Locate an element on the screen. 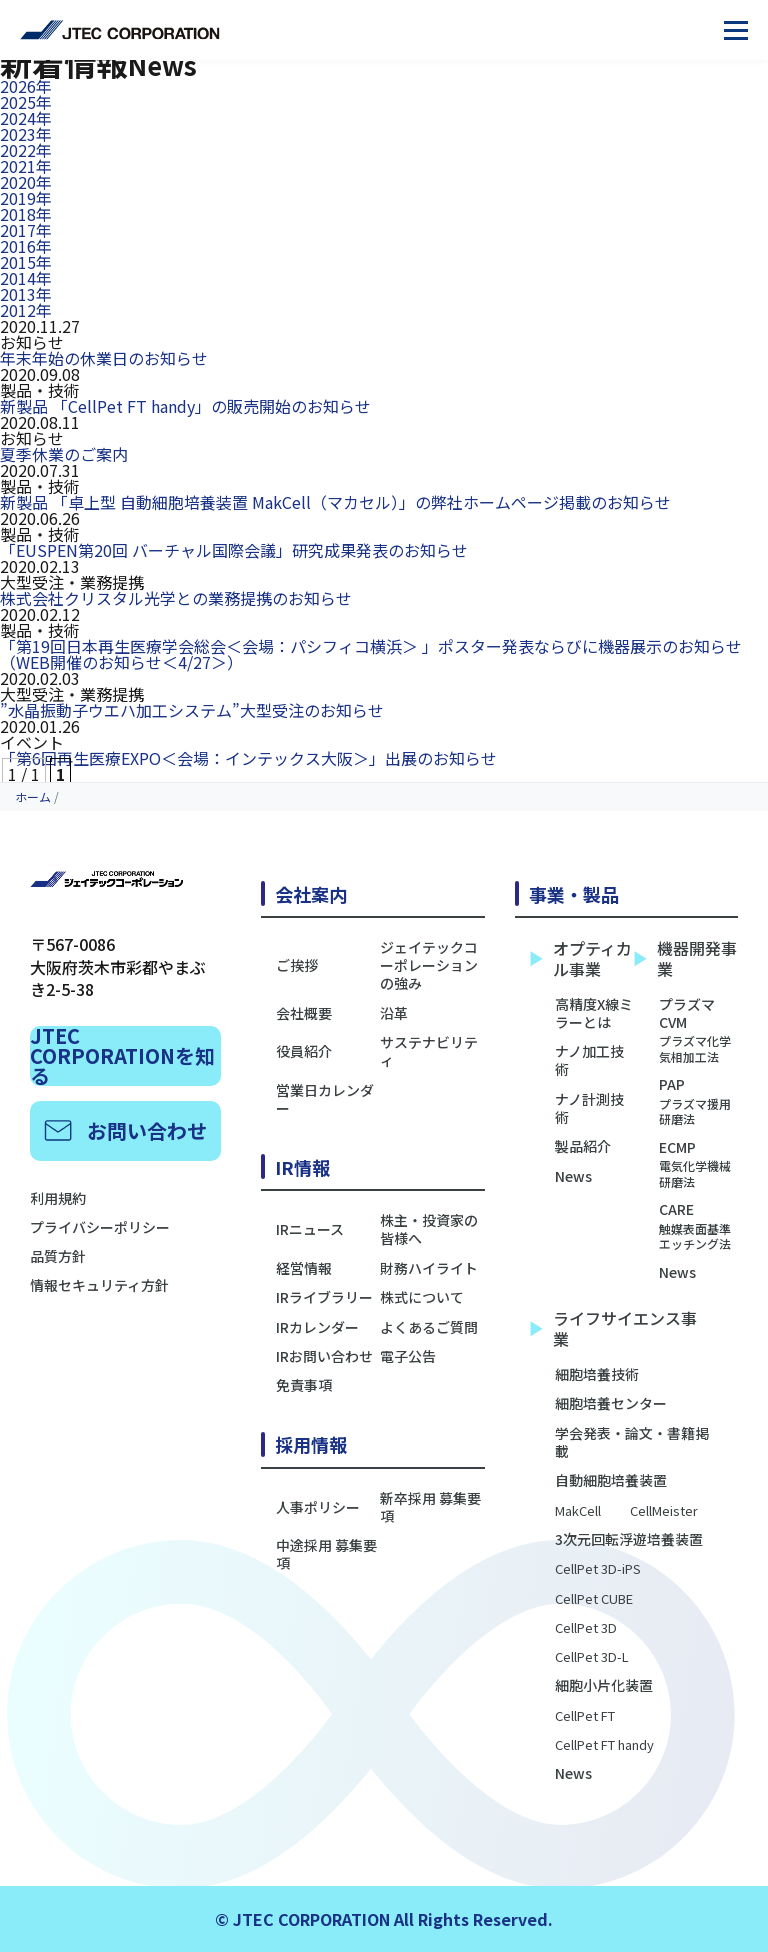 Image resolution: width=768 pixels, height=1952 pixels. 2015年 is located at coordinates (26, 262).